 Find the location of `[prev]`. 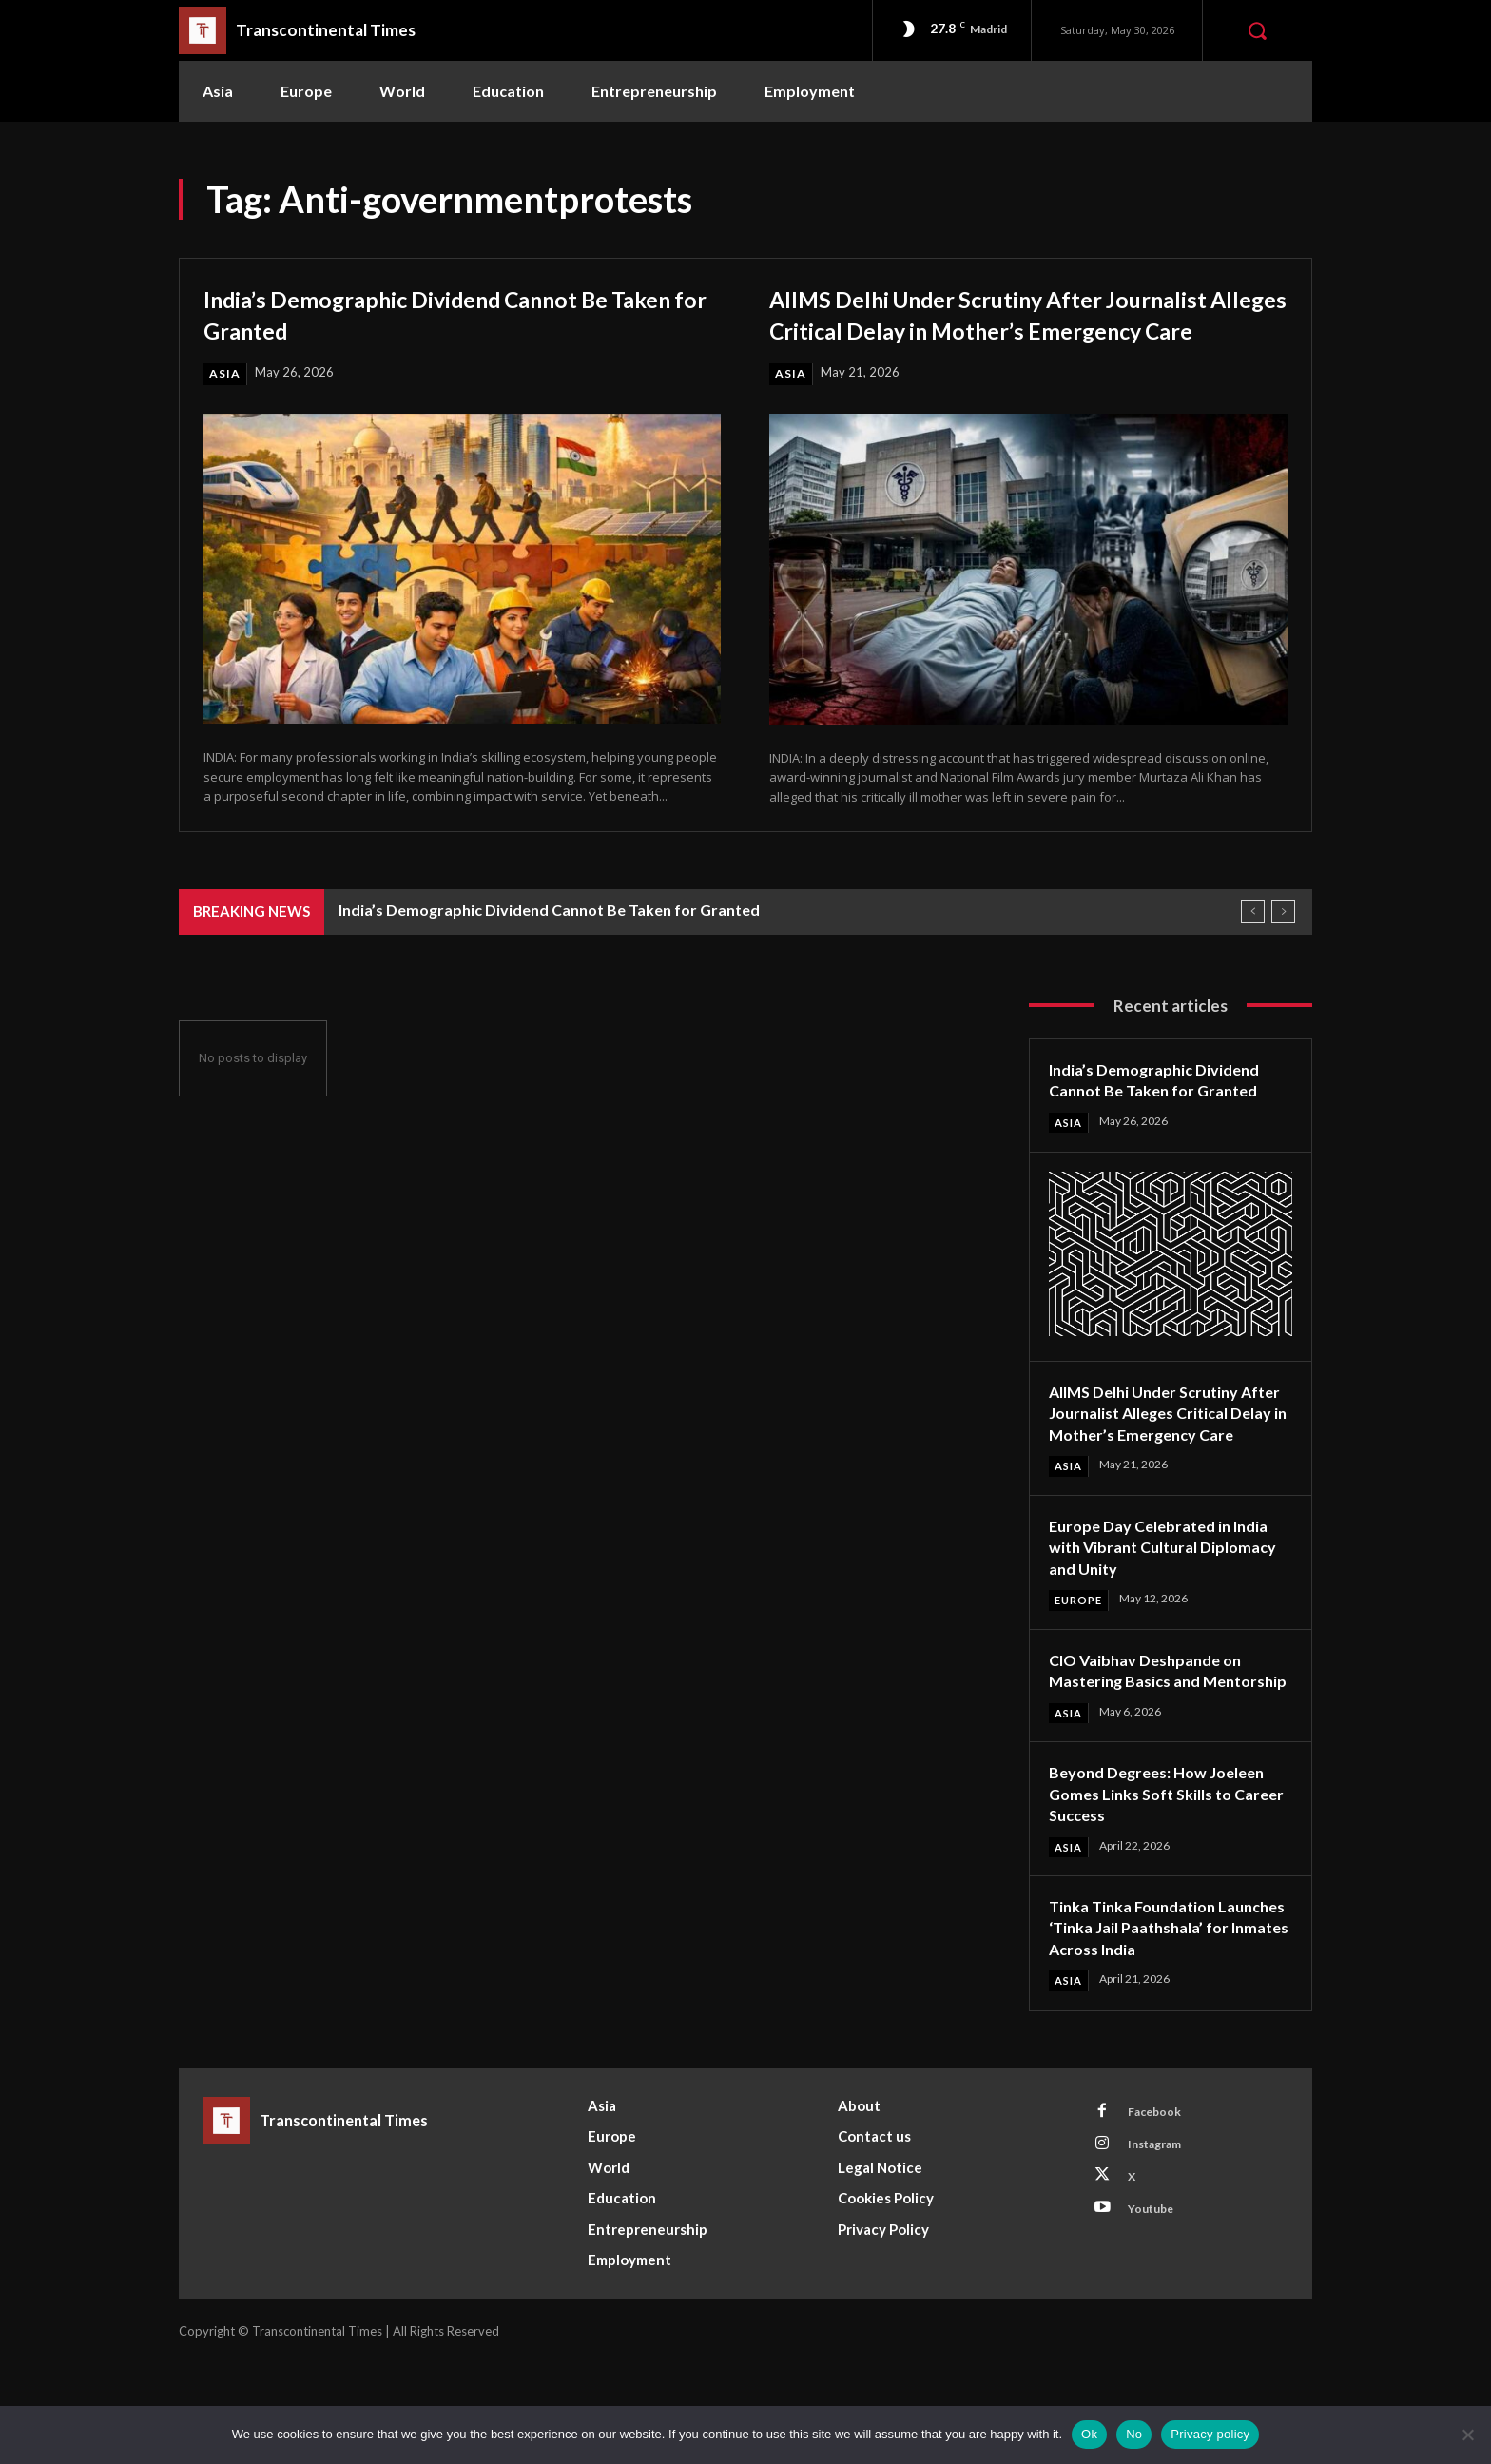

[prev] is located at coordinates (1253, 944).